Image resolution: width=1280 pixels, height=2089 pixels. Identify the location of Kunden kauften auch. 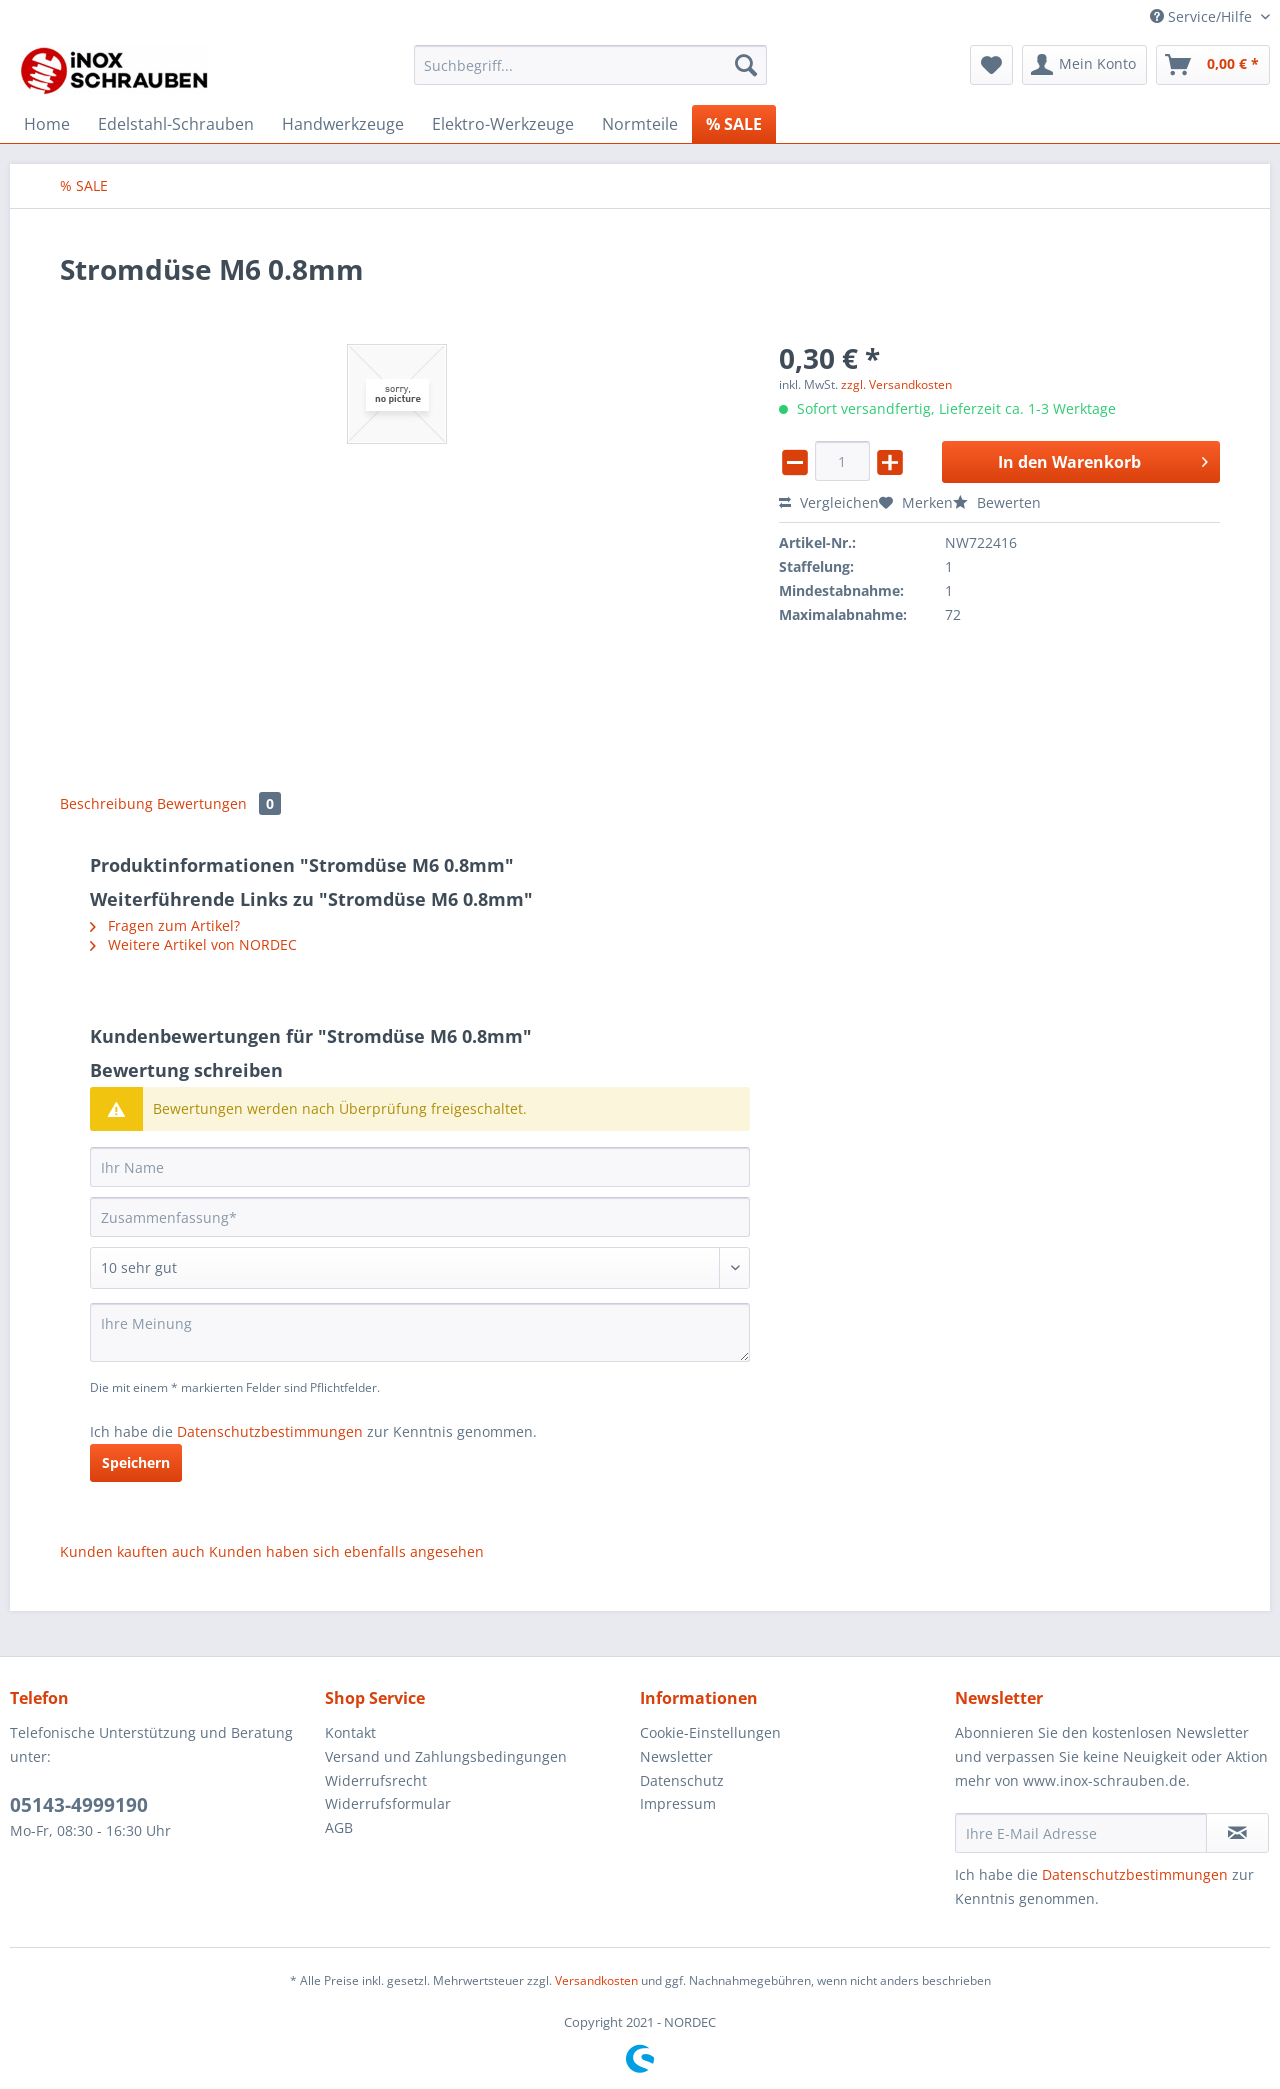
(132, 1551).